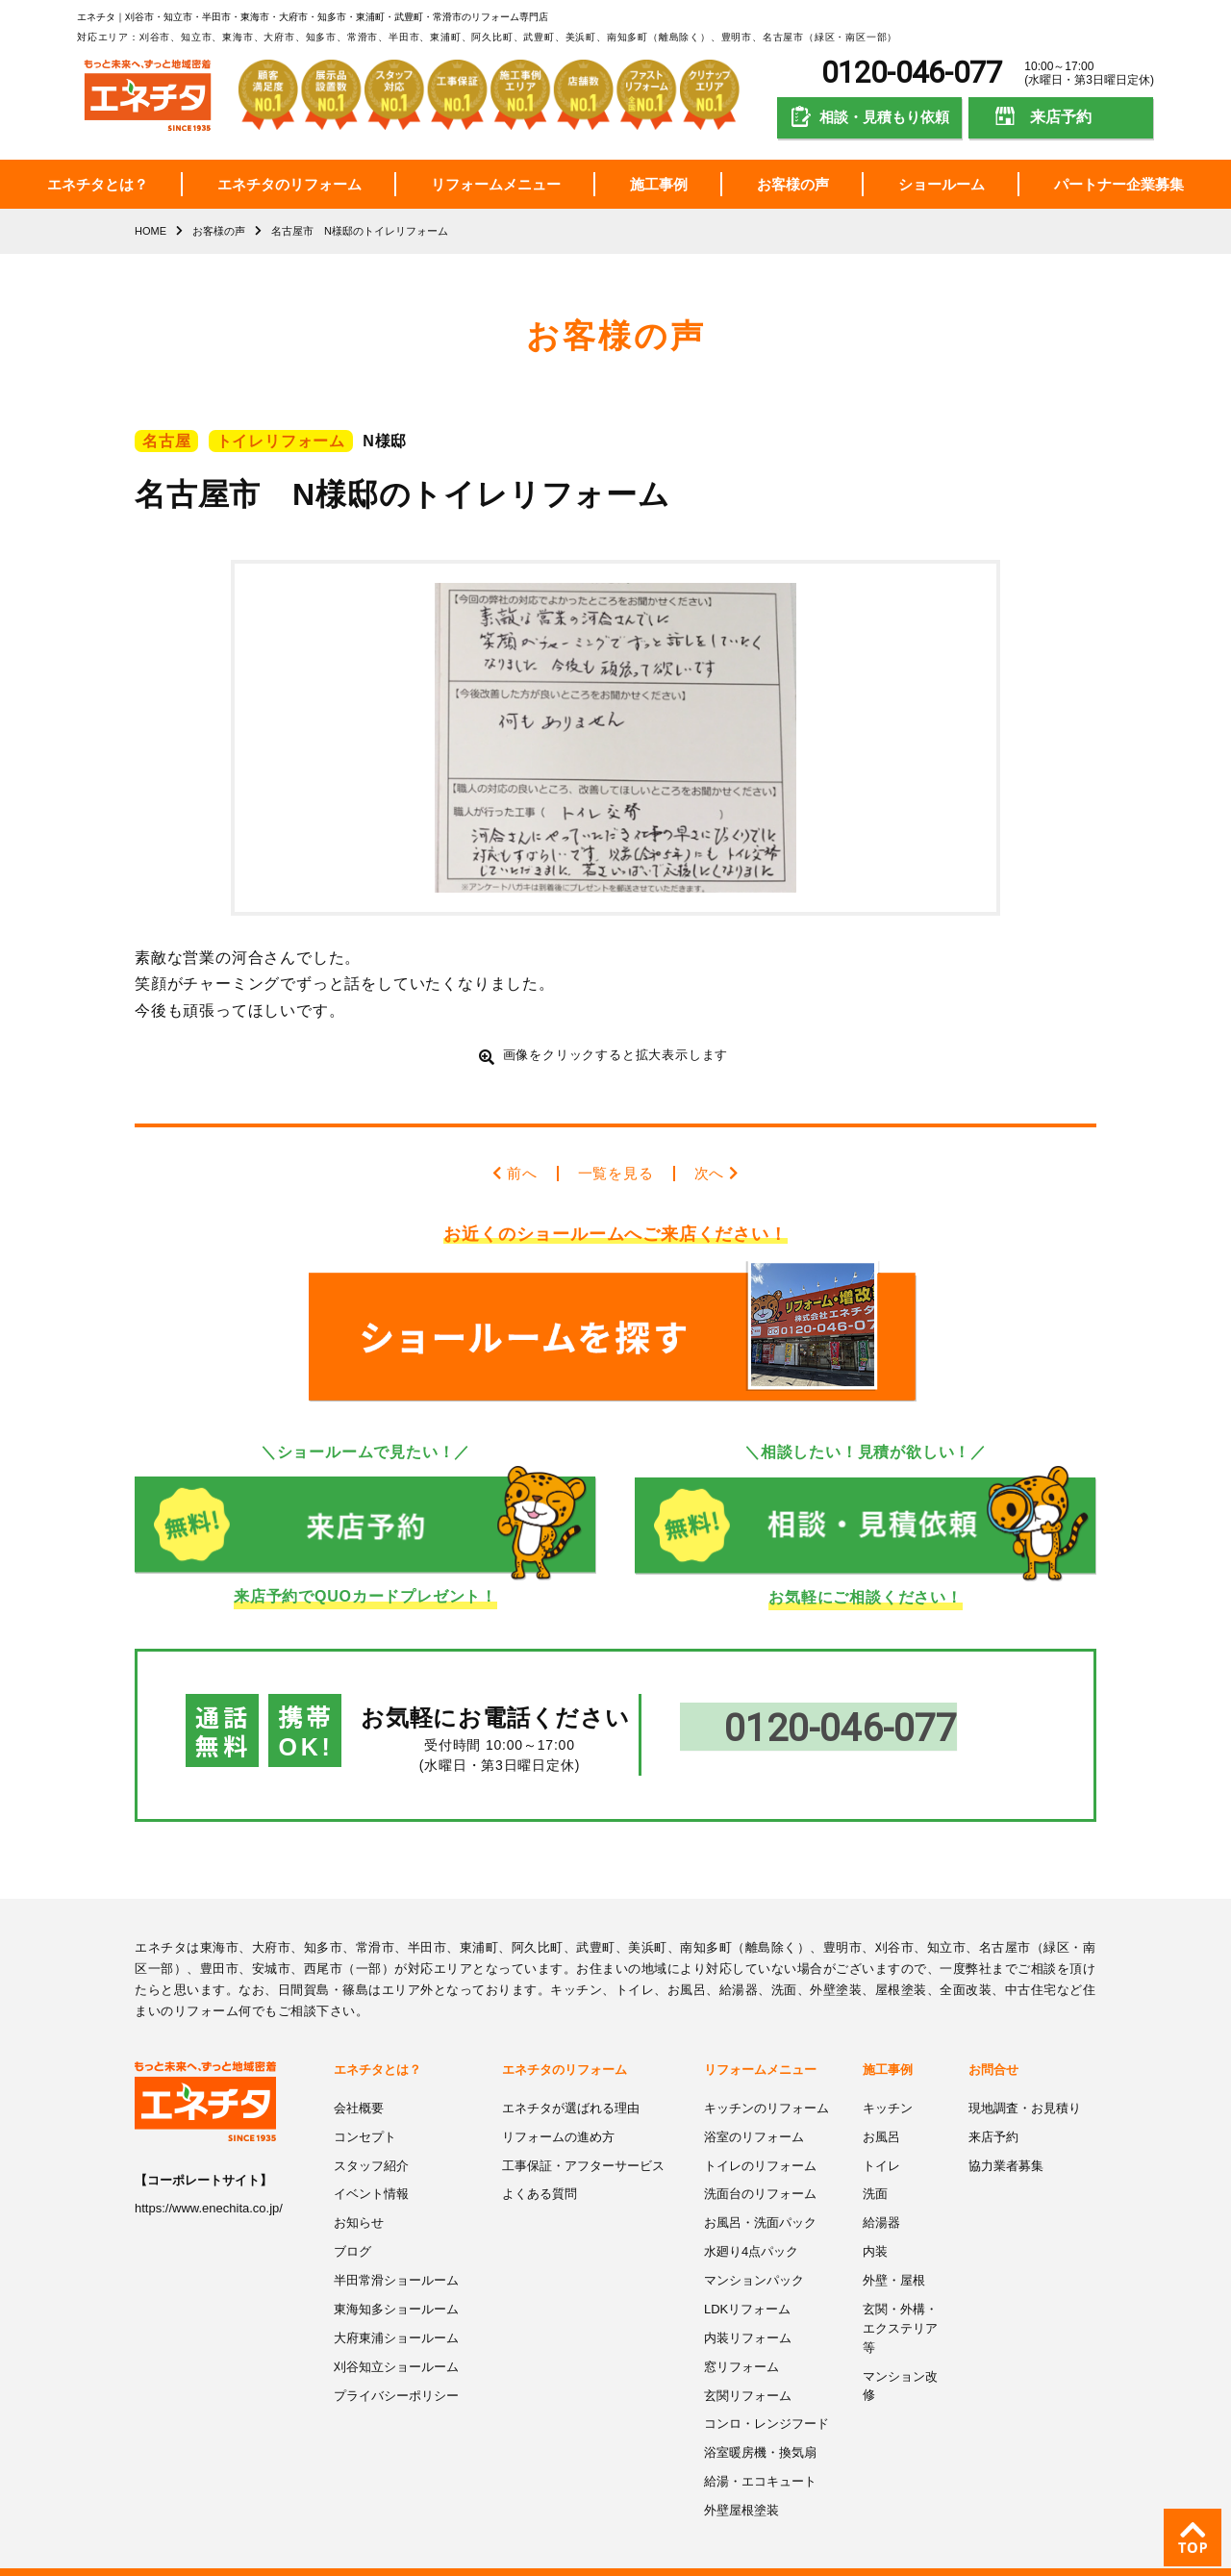 This screenshot has width=1231, height=2576. I want to click on 玄関リフォーム, so click(747, 2367).